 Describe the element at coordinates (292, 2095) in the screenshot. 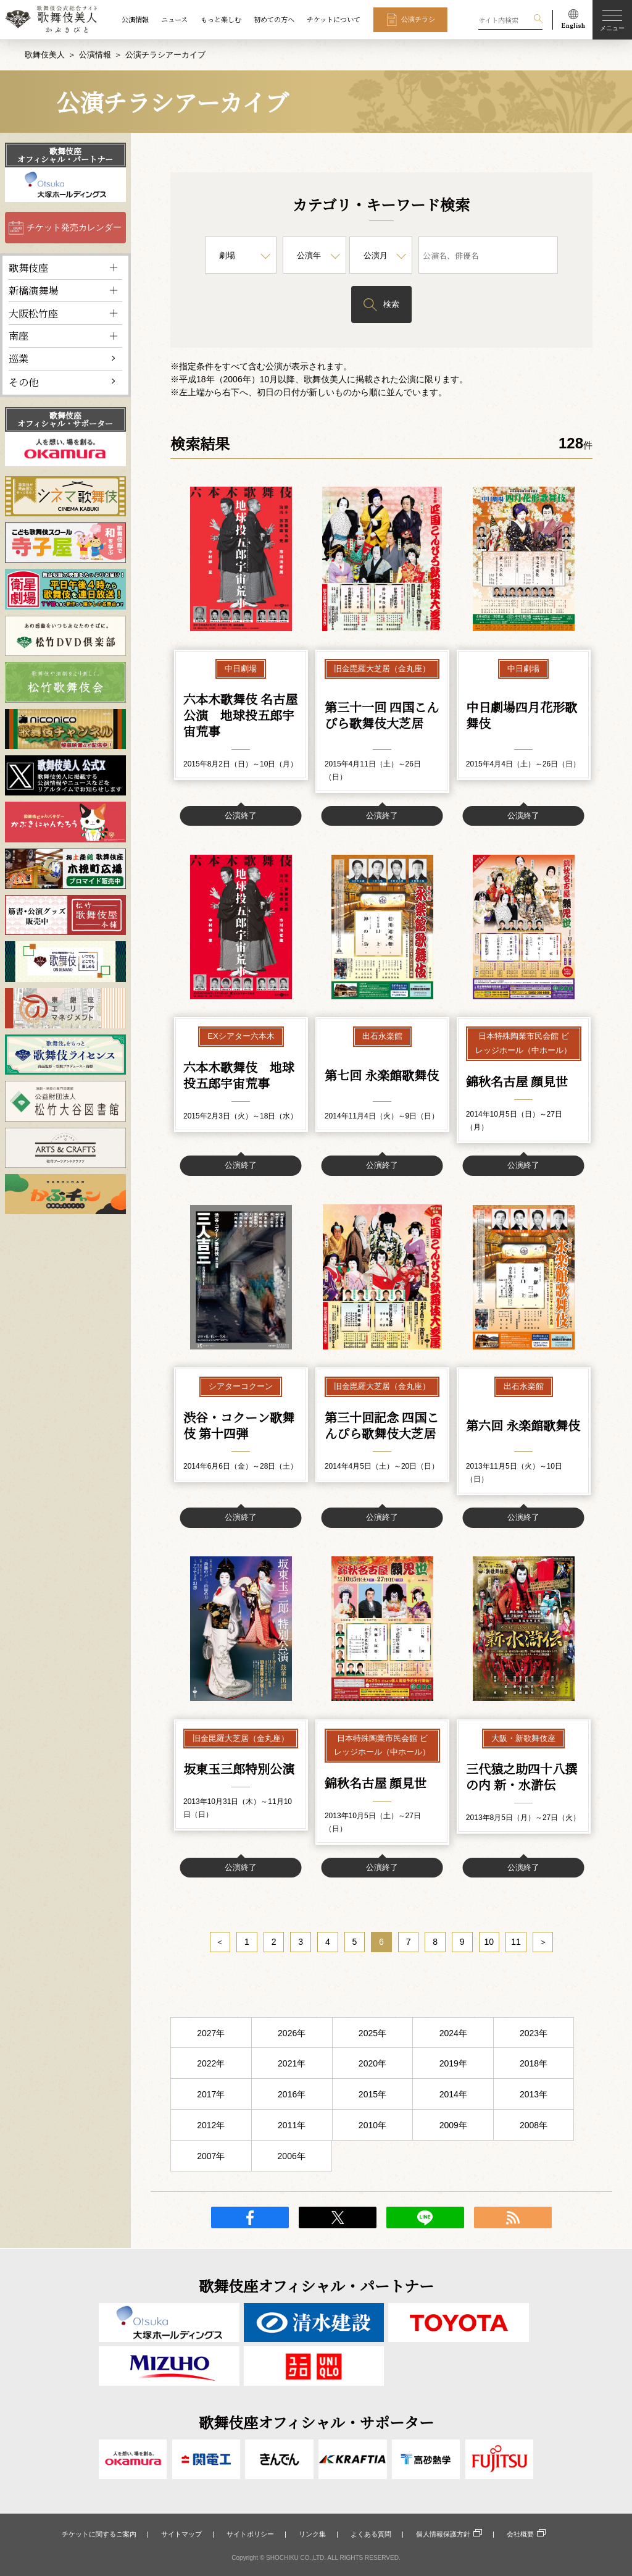

I see `2016年` at that location.